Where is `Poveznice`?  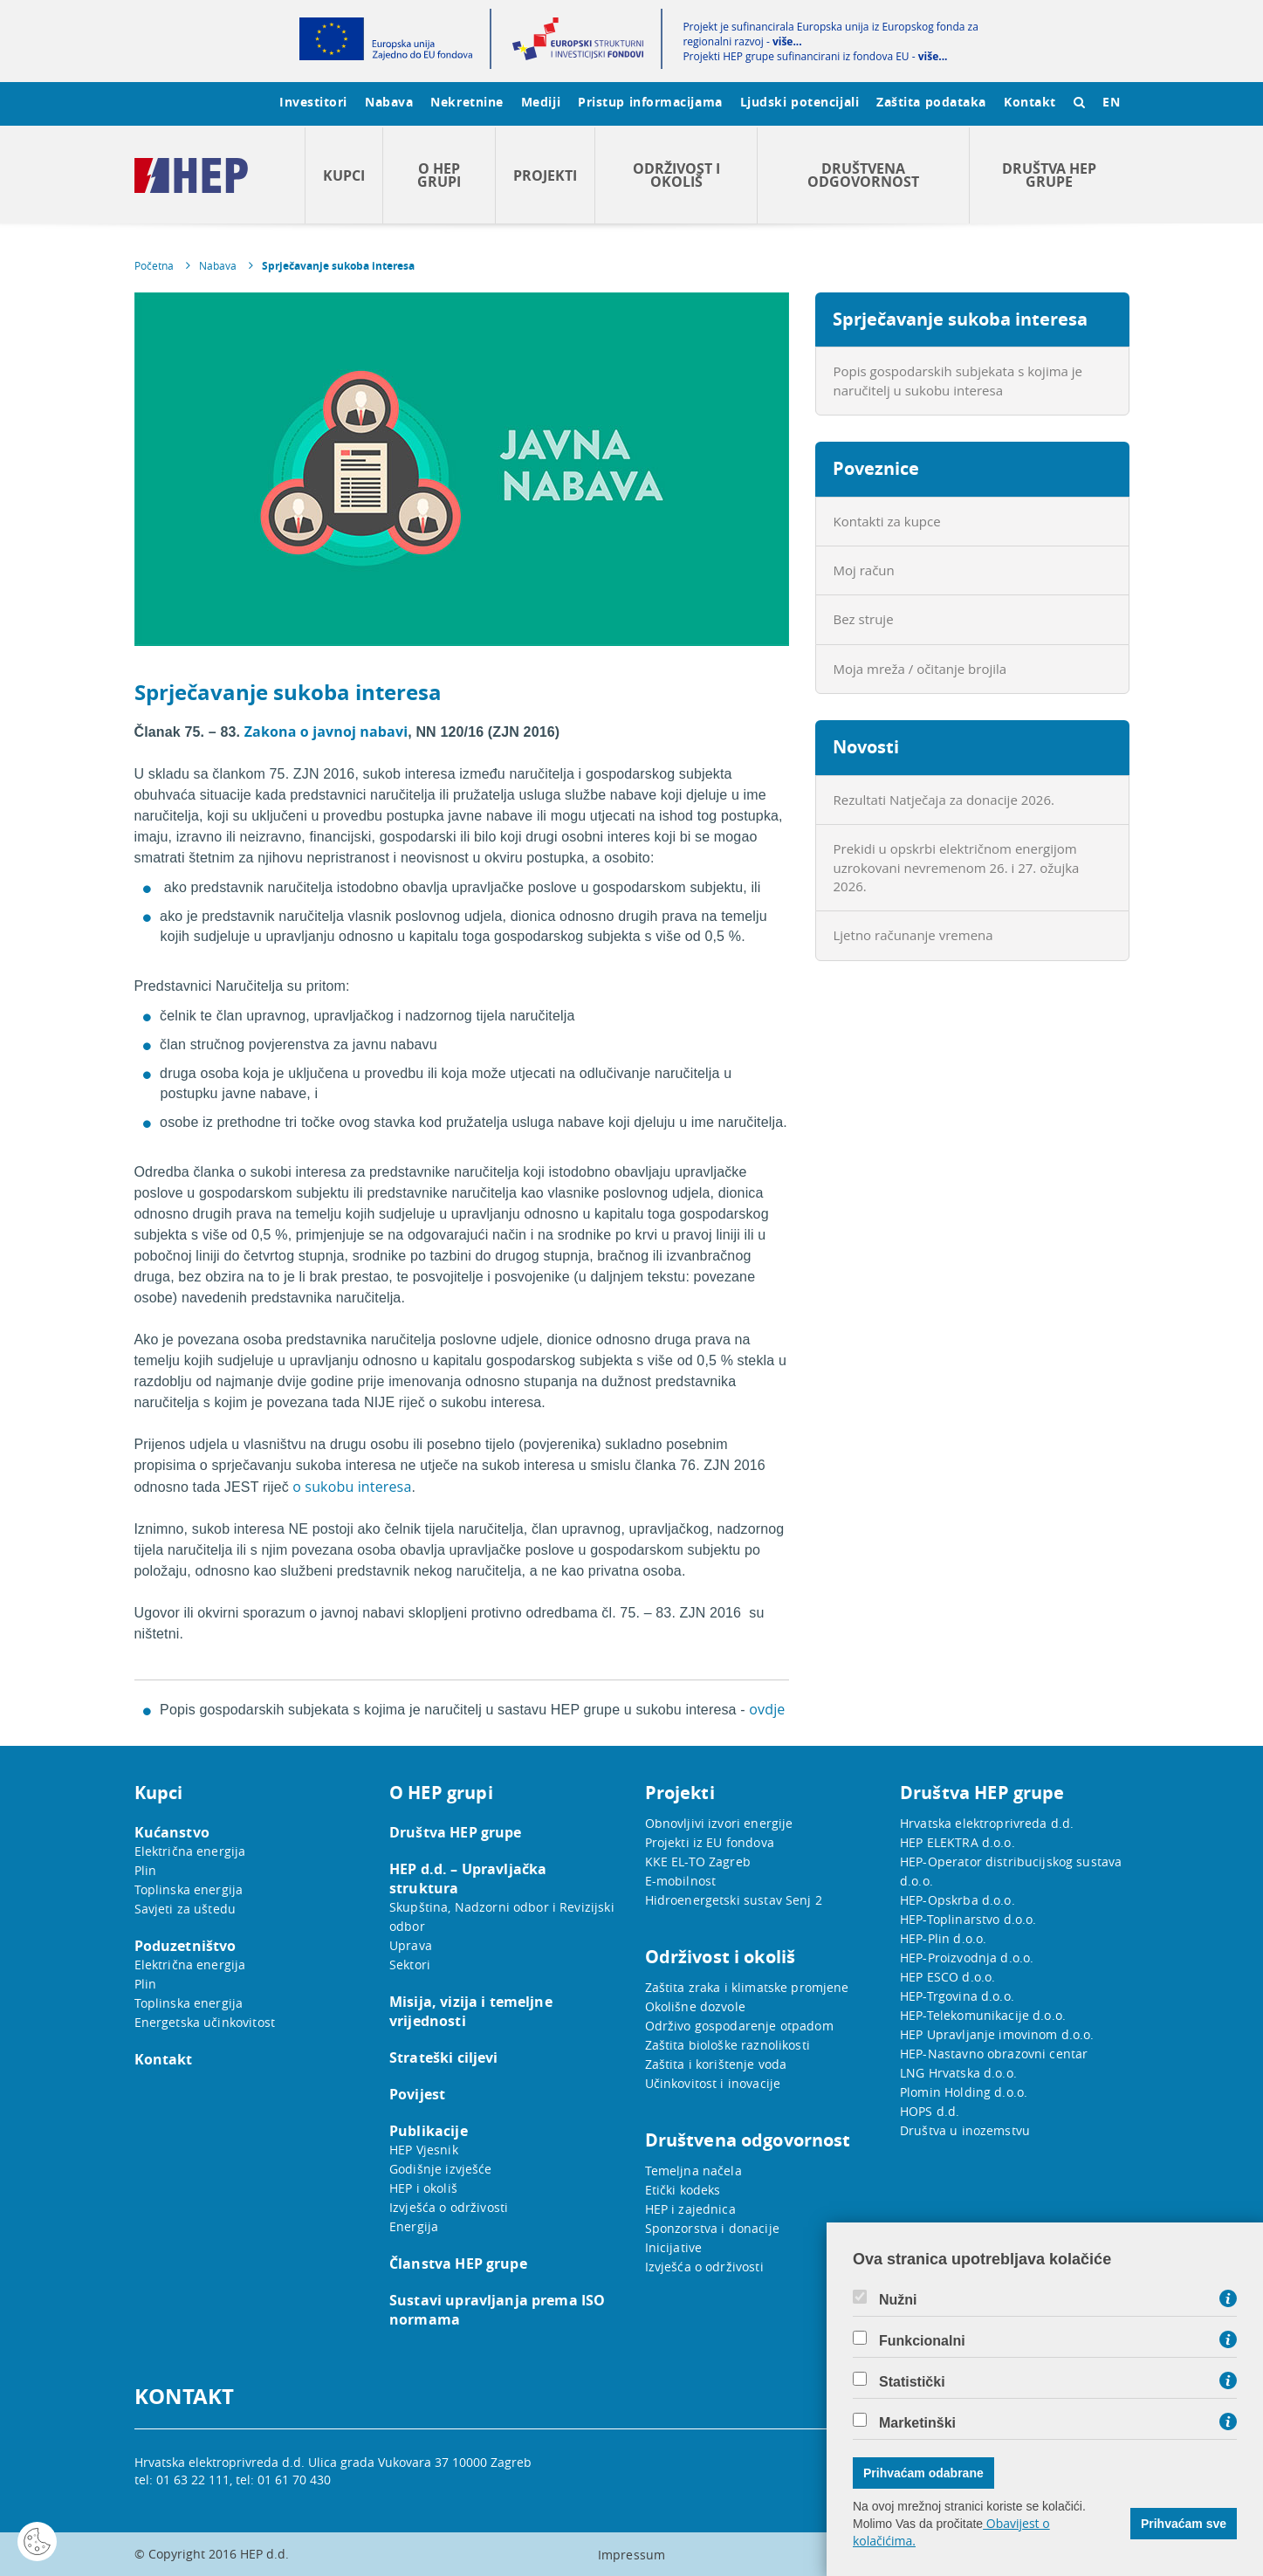
Poveznice is located at coordinates (876, 468).